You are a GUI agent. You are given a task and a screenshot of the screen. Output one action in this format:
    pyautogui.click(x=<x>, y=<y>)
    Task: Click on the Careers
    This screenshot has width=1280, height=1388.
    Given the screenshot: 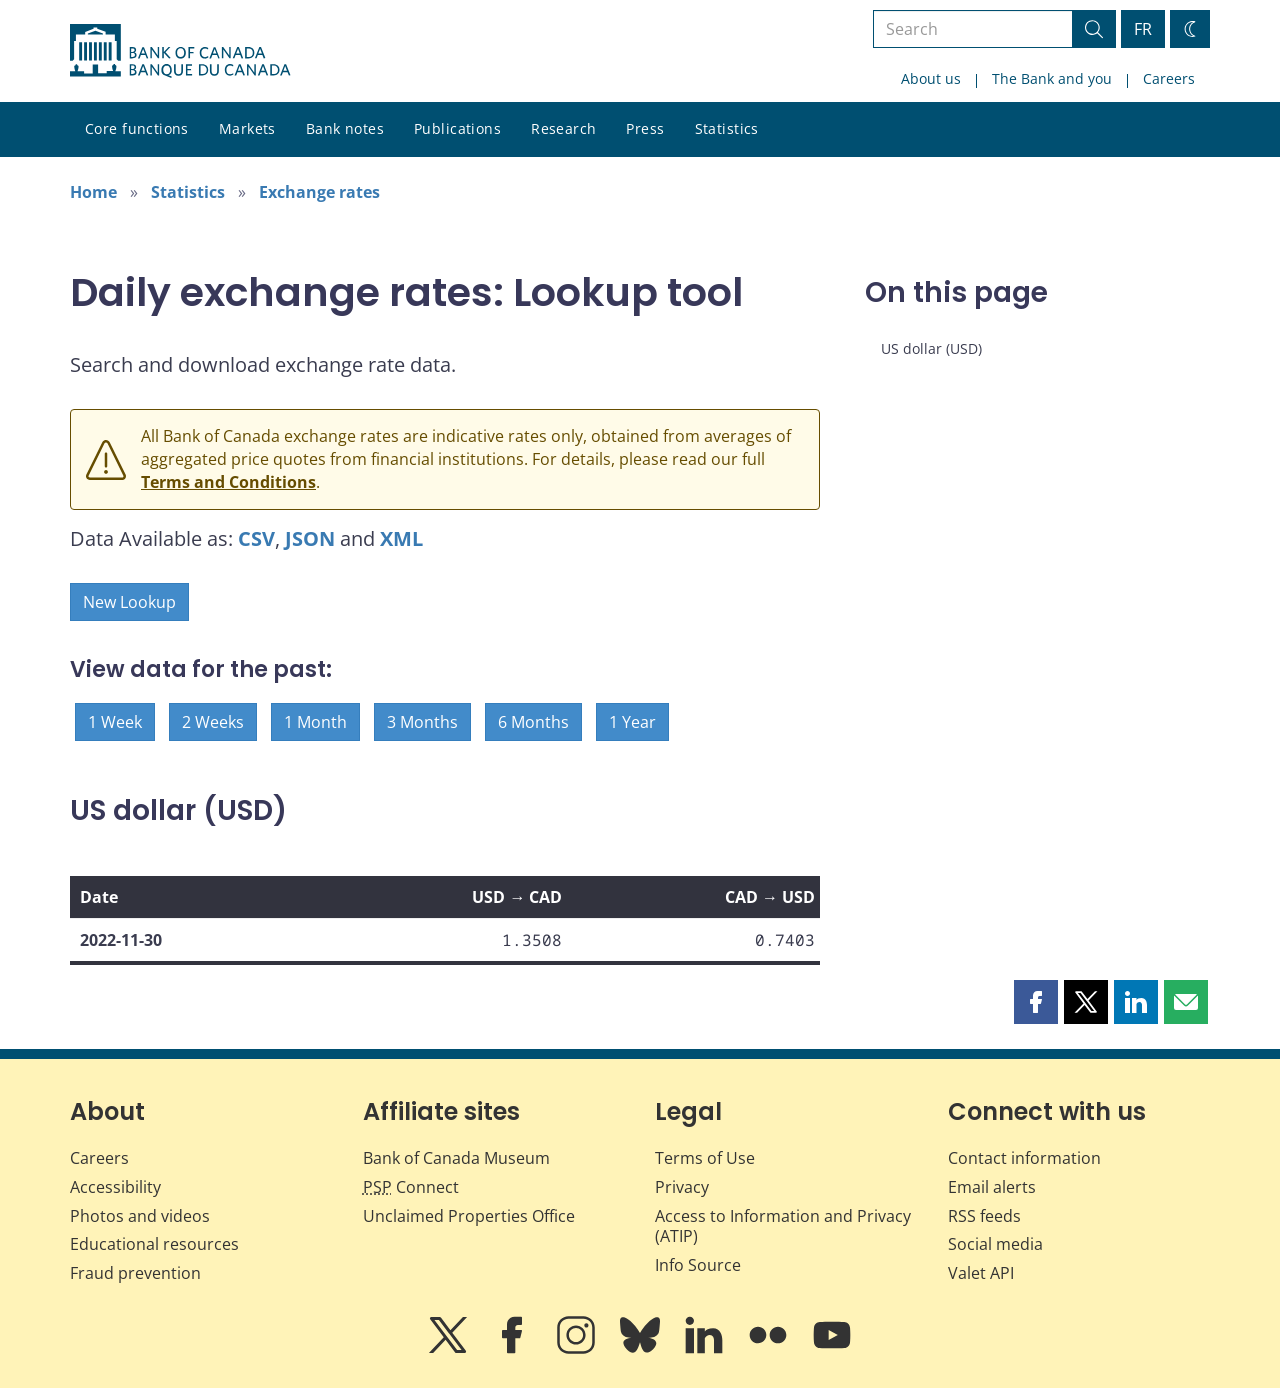 What is the action you would take?
    pyautogui.click(x=1169, y=78)
    